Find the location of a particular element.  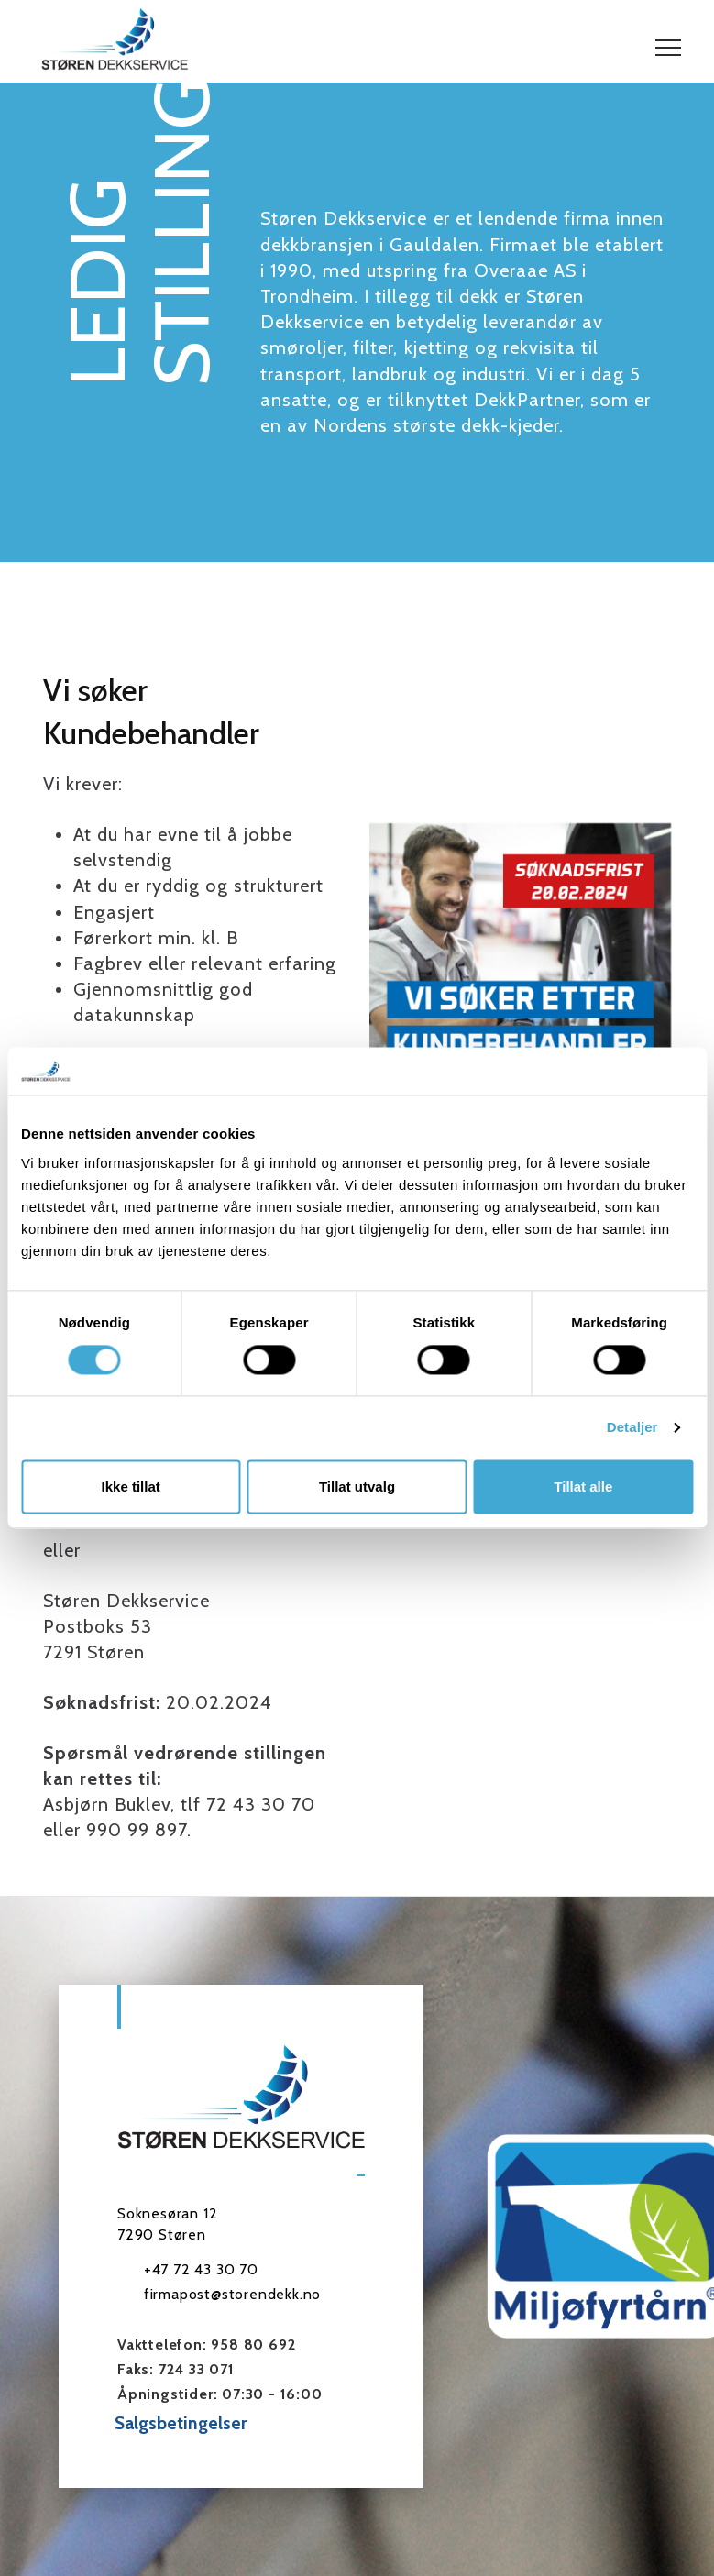

[button] is located at coordinates (668, 47).